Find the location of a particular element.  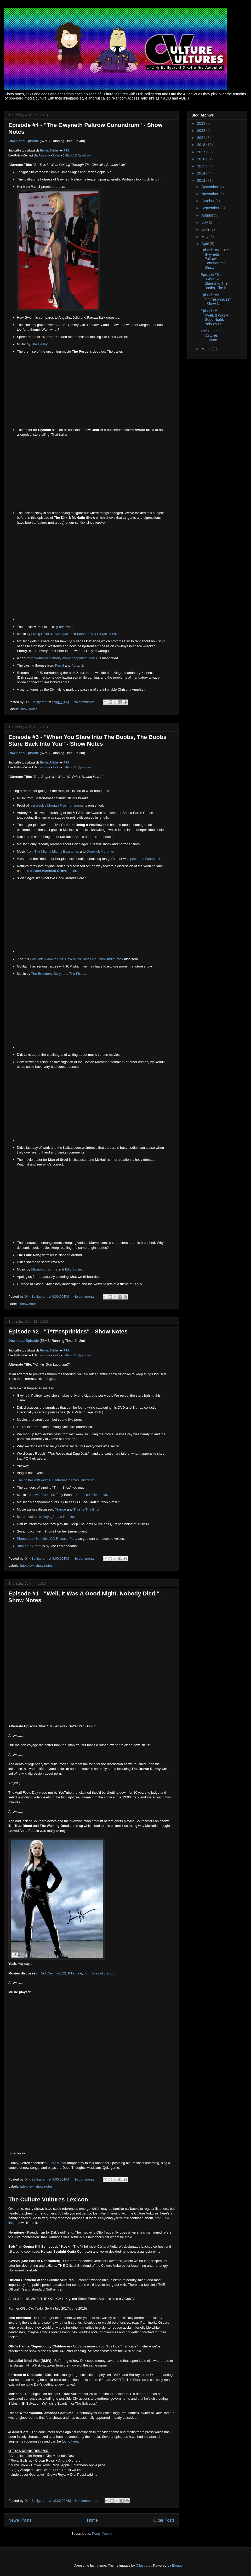

iTunes is located at coordinates (44, 150).